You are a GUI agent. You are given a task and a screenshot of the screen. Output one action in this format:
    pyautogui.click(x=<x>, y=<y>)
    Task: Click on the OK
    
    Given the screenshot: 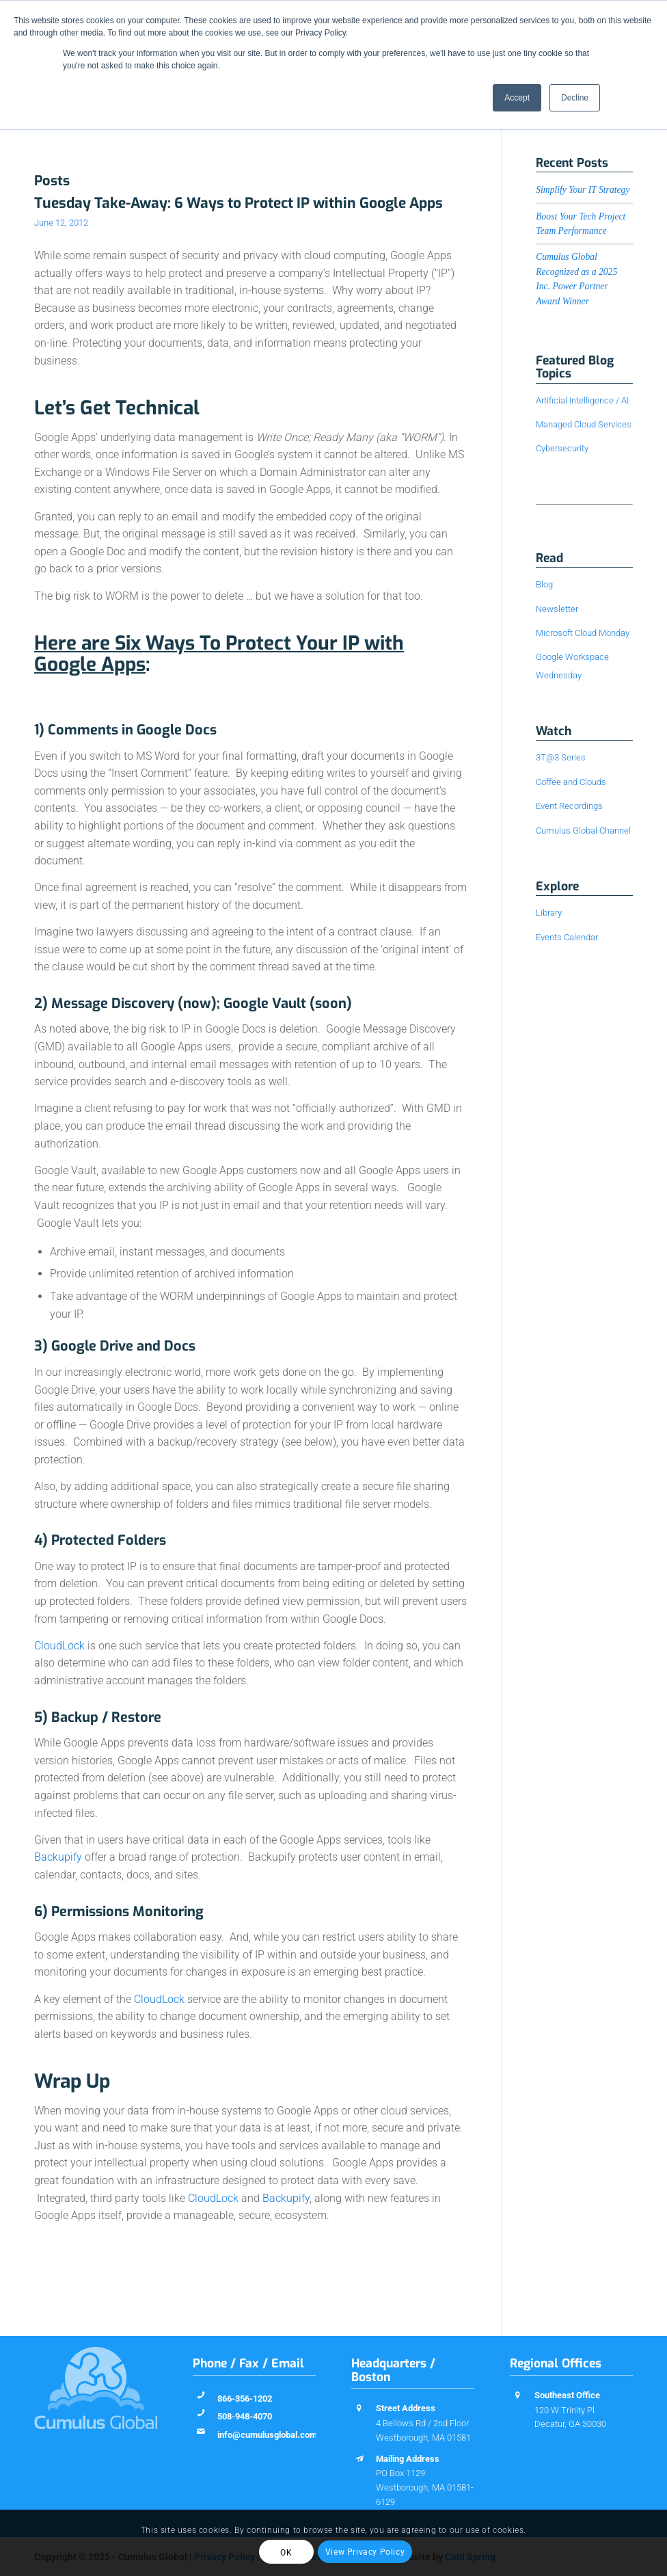 What is the action you would take?
    pyautogui.click(x=286, y=2553)
    